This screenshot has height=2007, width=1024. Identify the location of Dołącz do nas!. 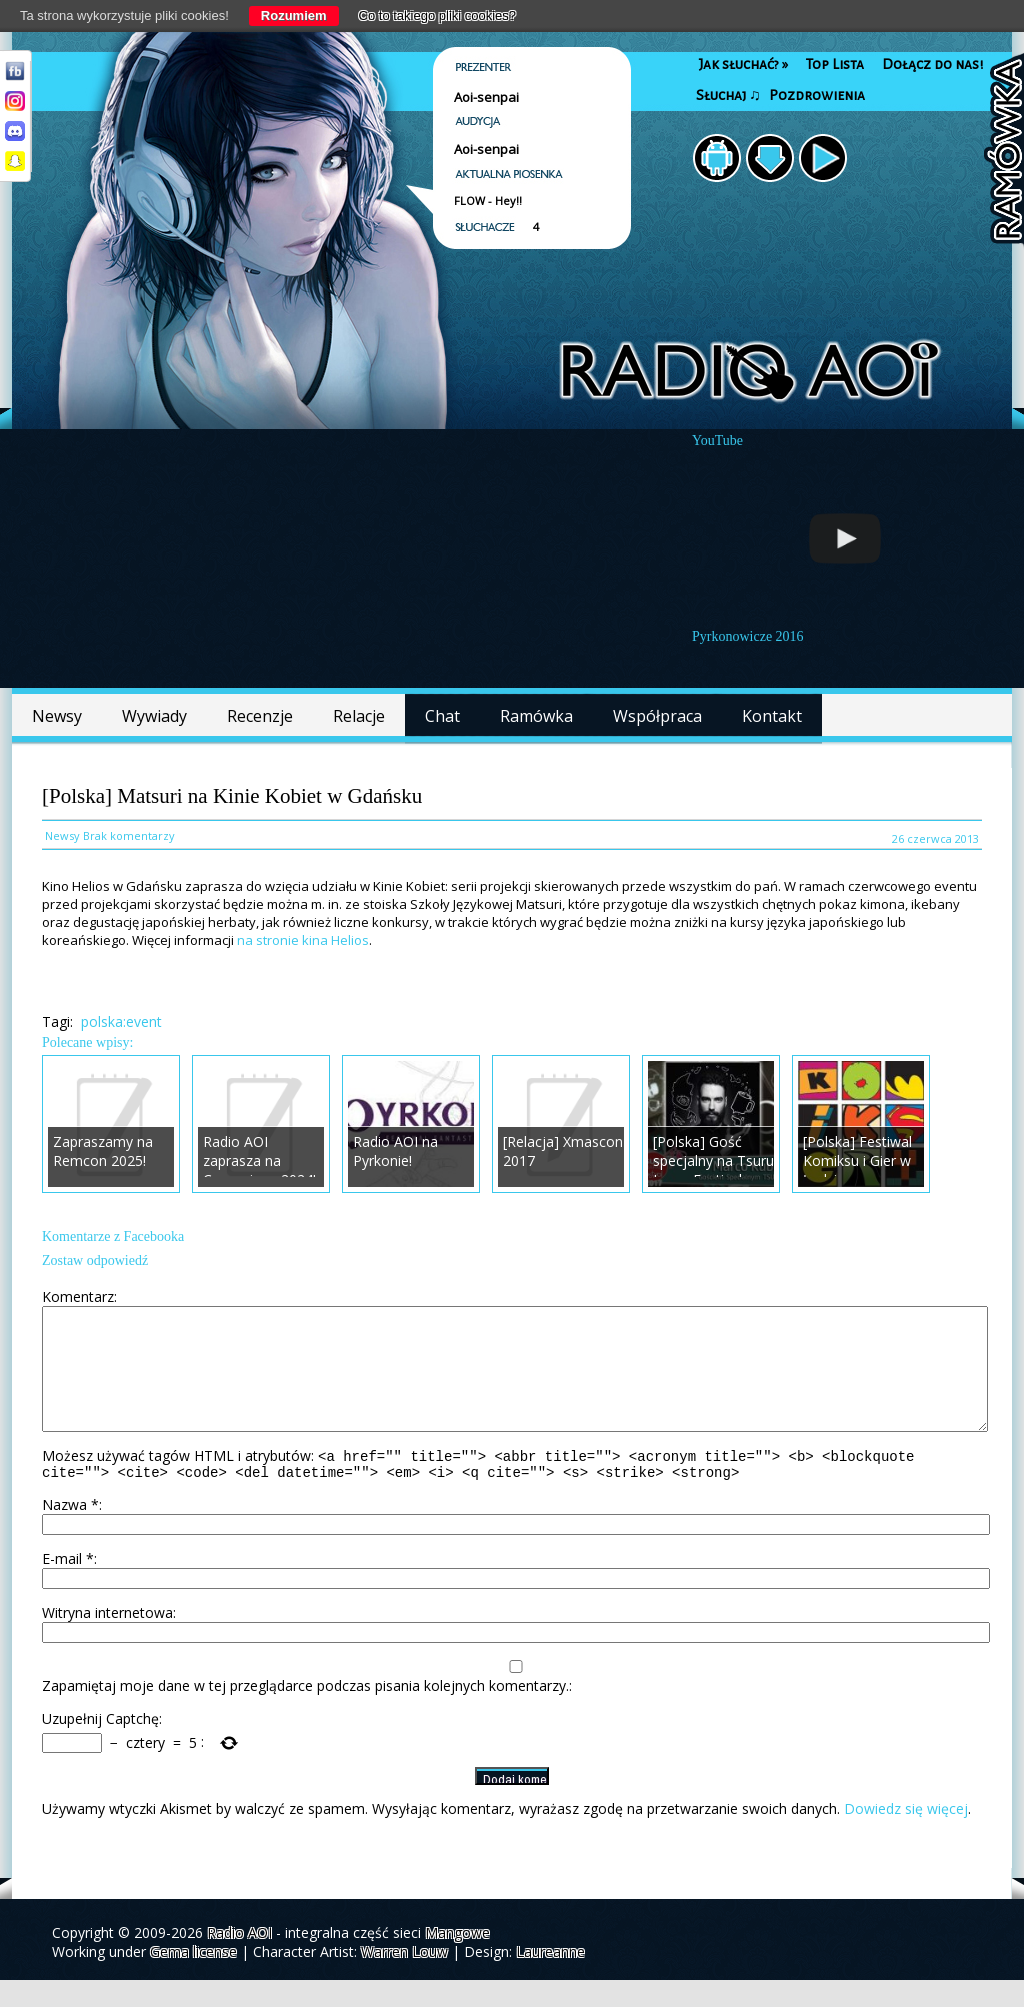
(932, 64).